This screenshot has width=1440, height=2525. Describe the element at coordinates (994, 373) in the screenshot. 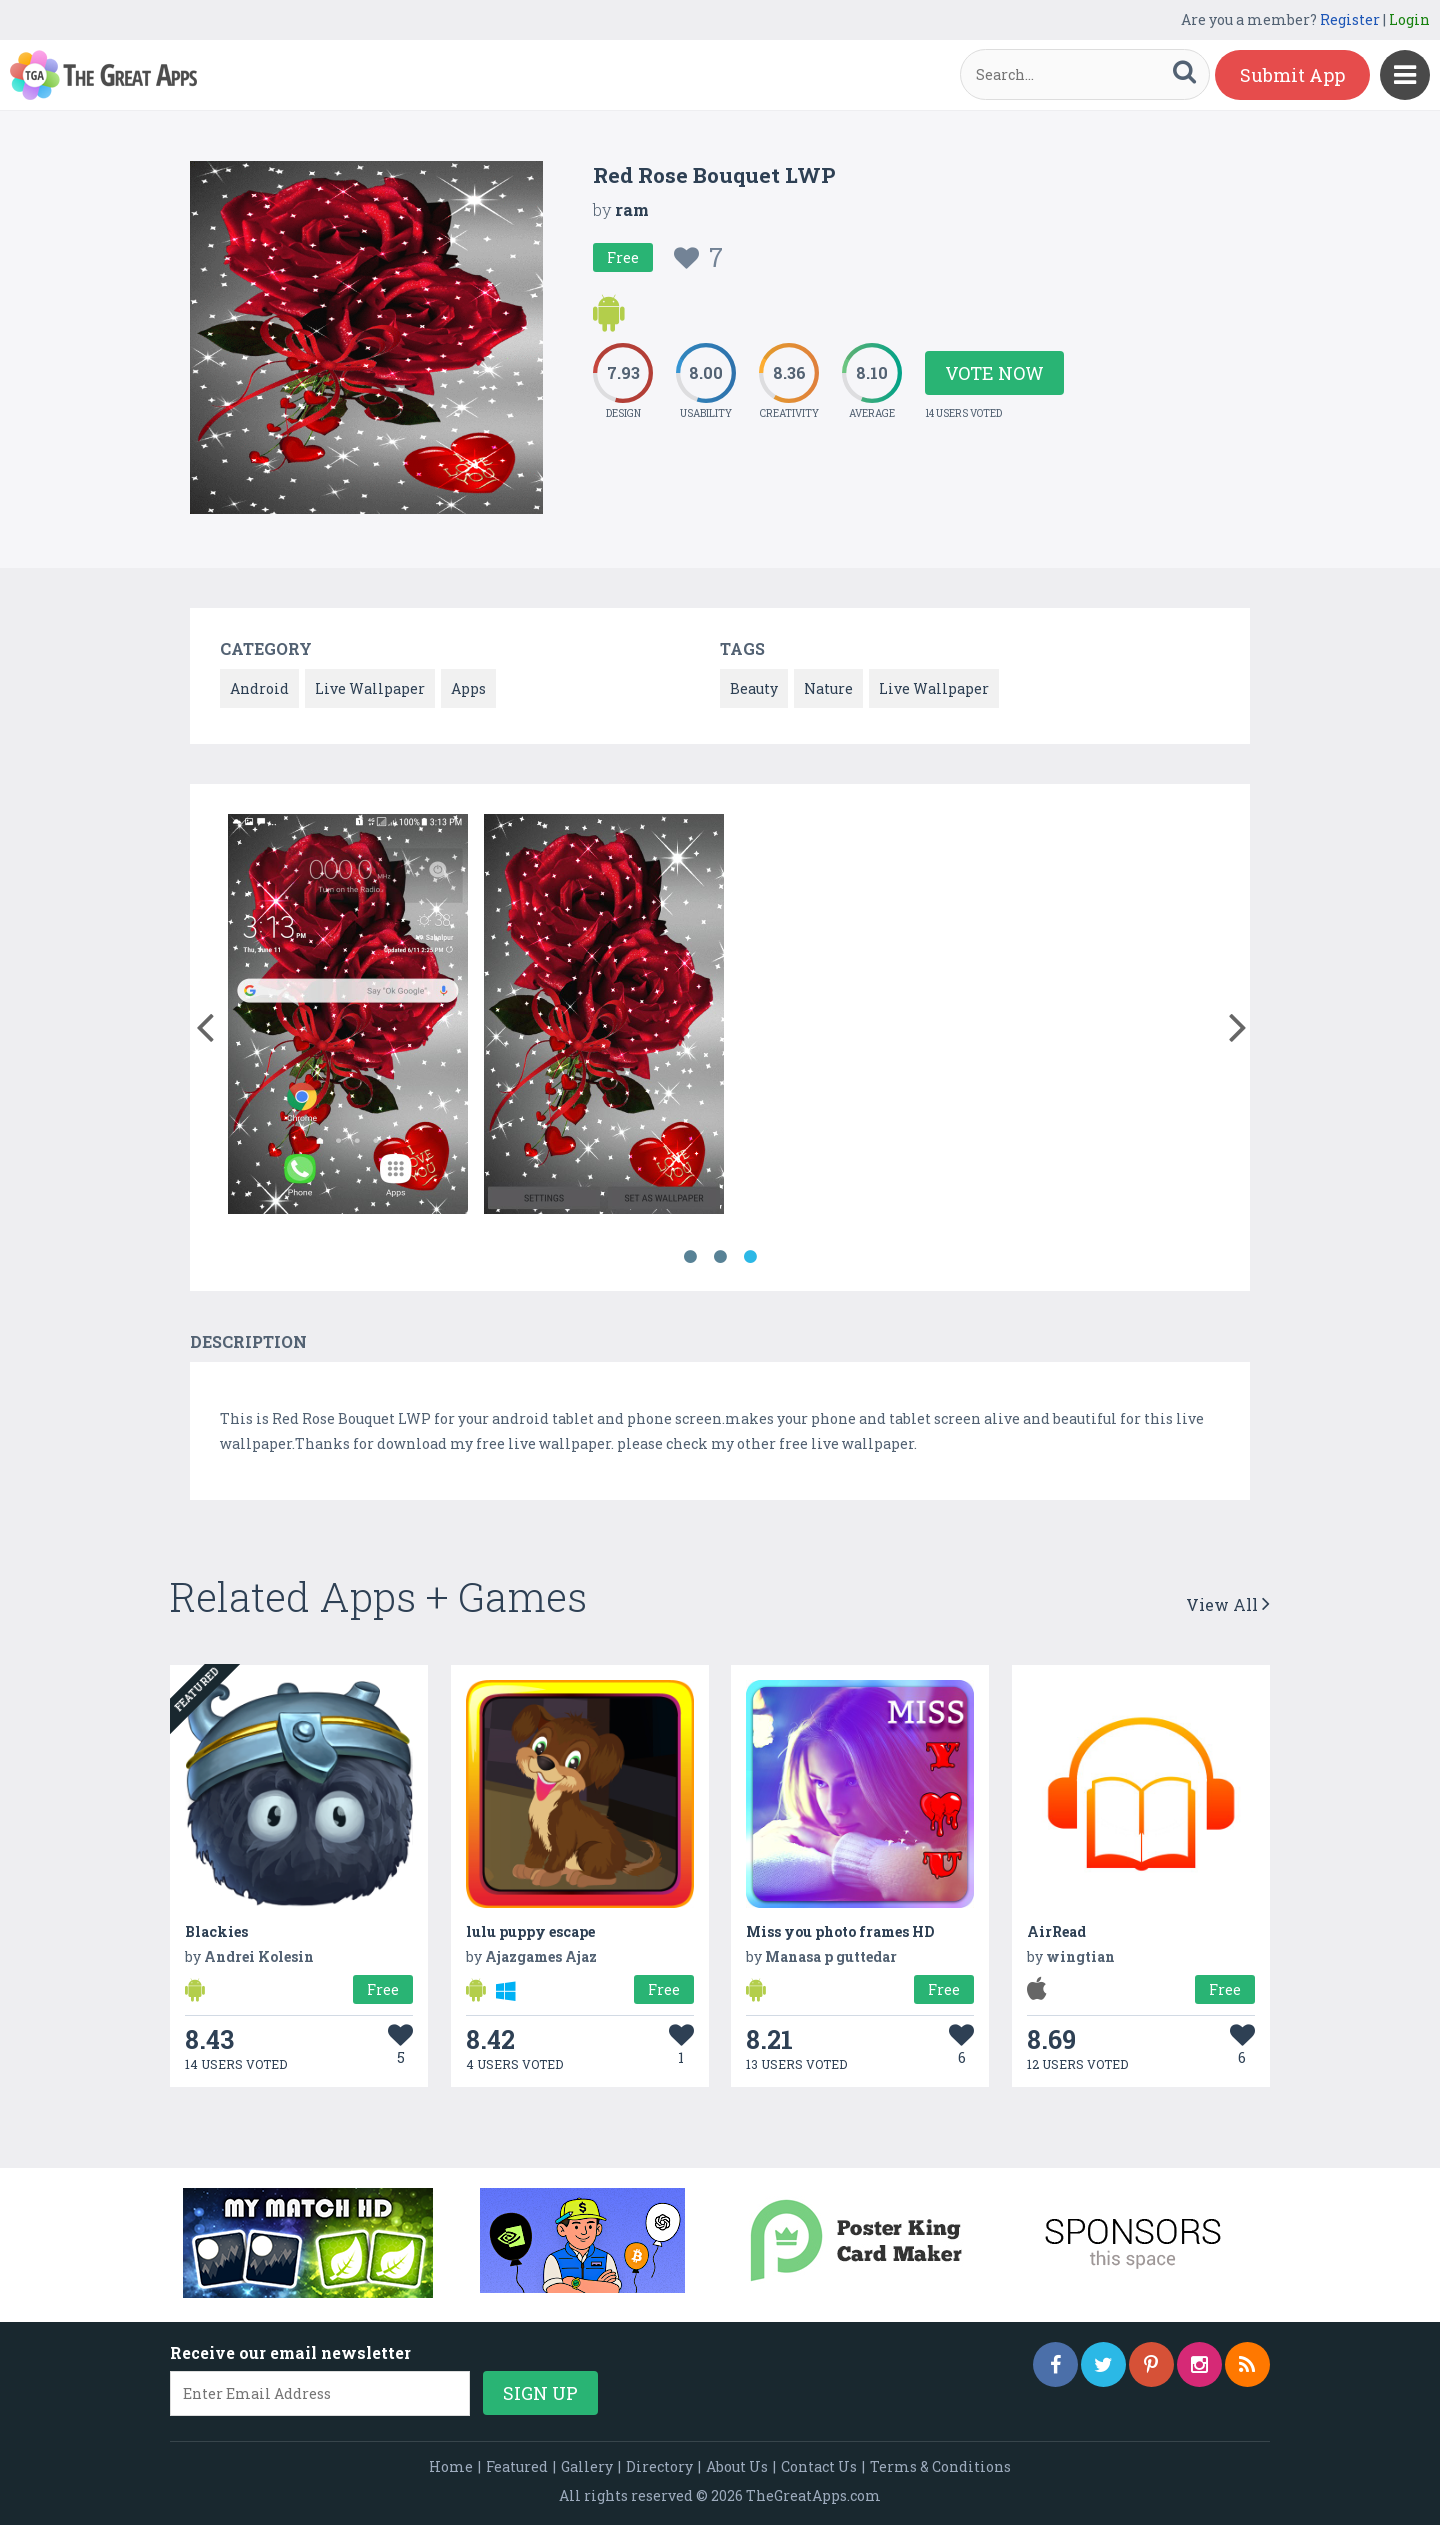

I see `Vote Now` at that location.